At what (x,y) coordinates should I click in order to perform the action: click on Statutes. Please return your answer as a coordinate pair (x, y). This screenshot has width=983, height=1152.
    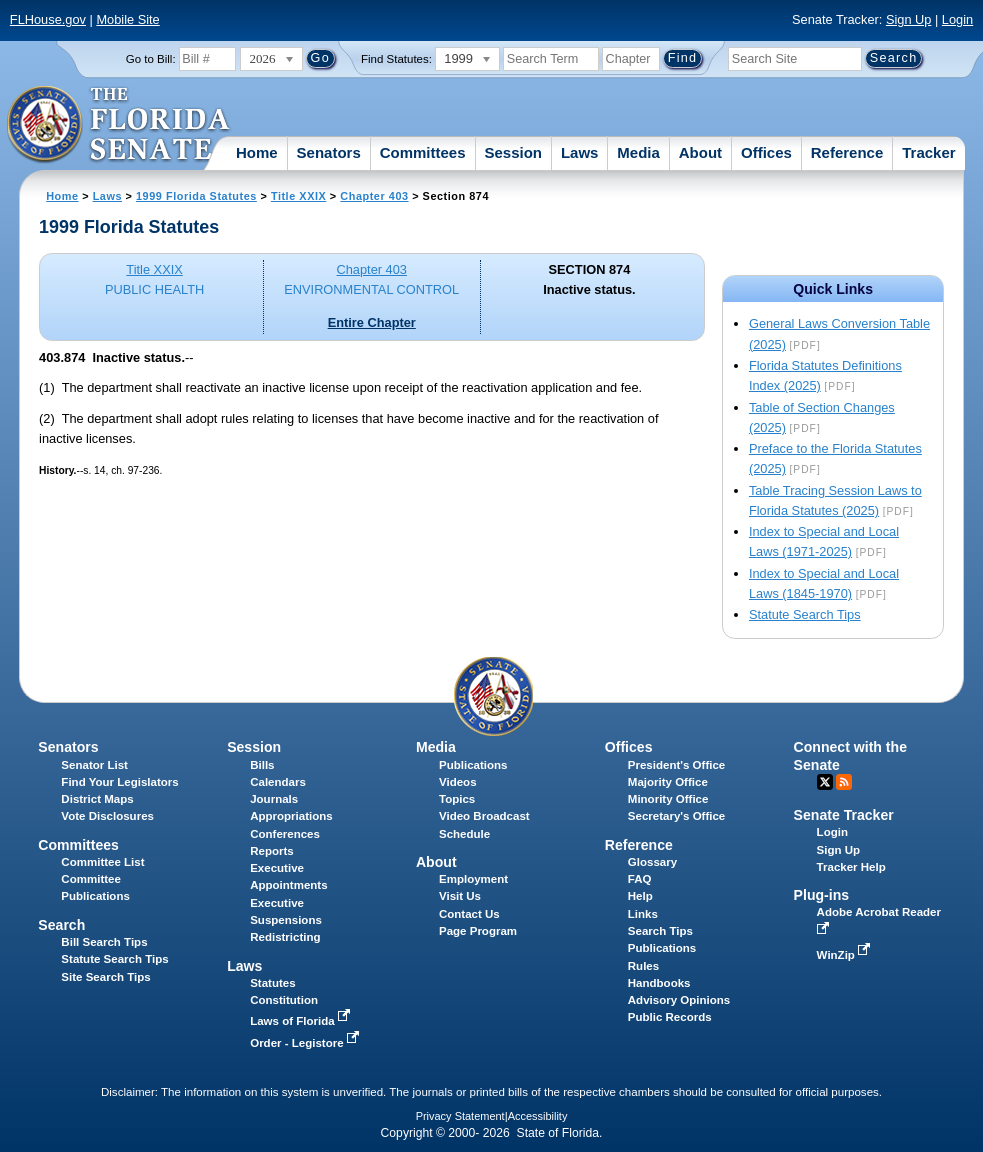
    Looking at the image, I should click on (272, 983).